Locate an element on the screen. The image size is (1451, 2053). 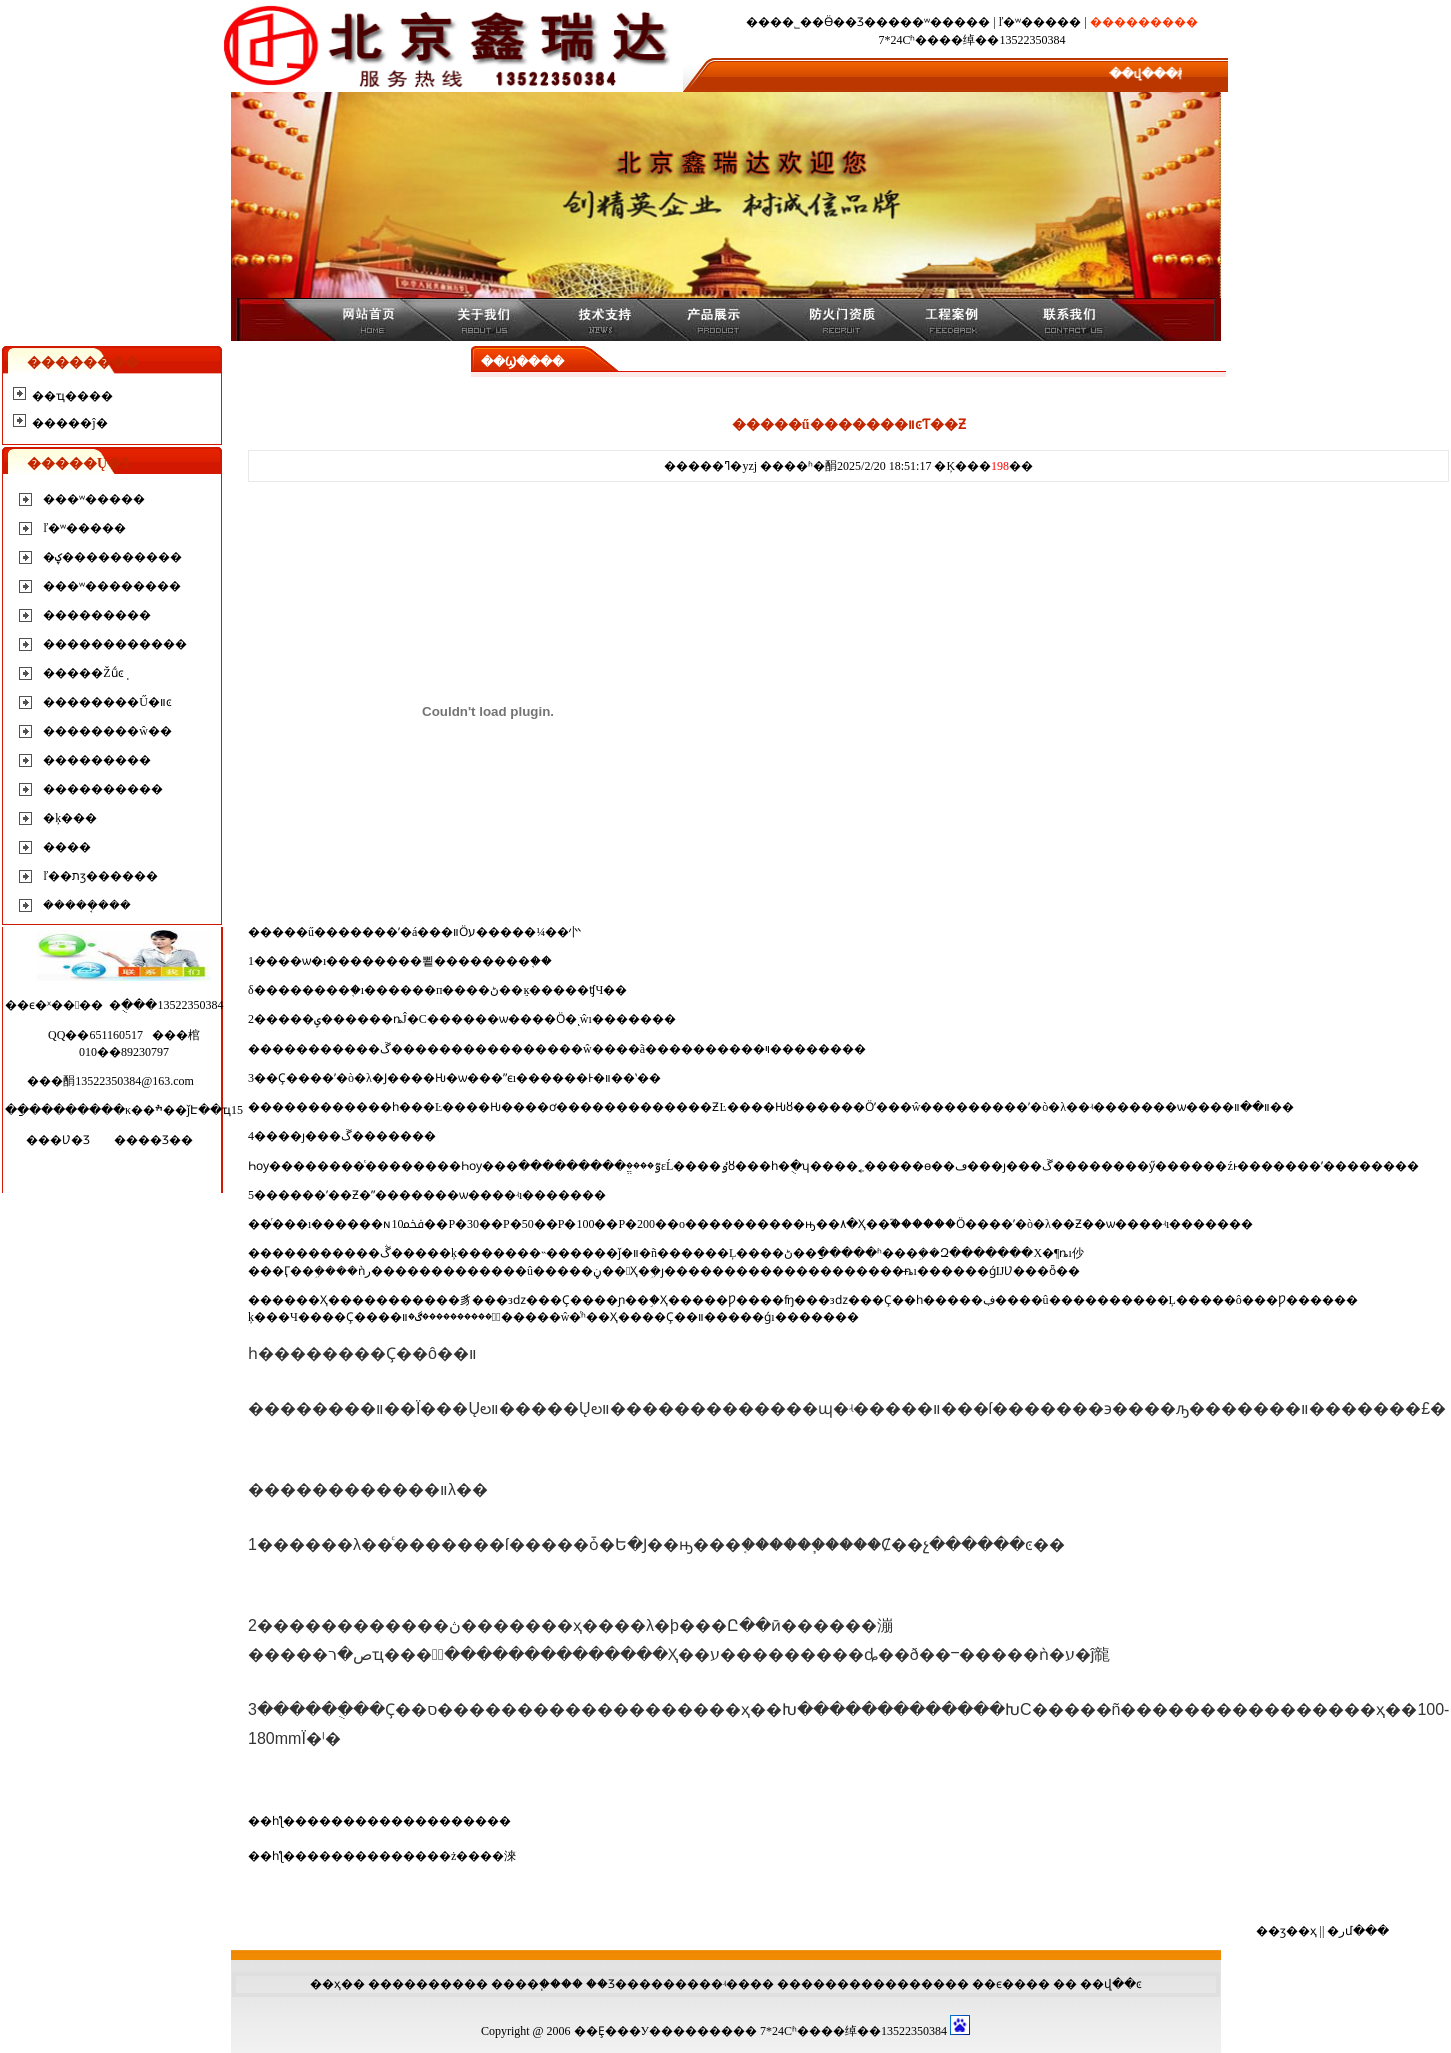
�ķ��� is located at coordinates (70, 818).